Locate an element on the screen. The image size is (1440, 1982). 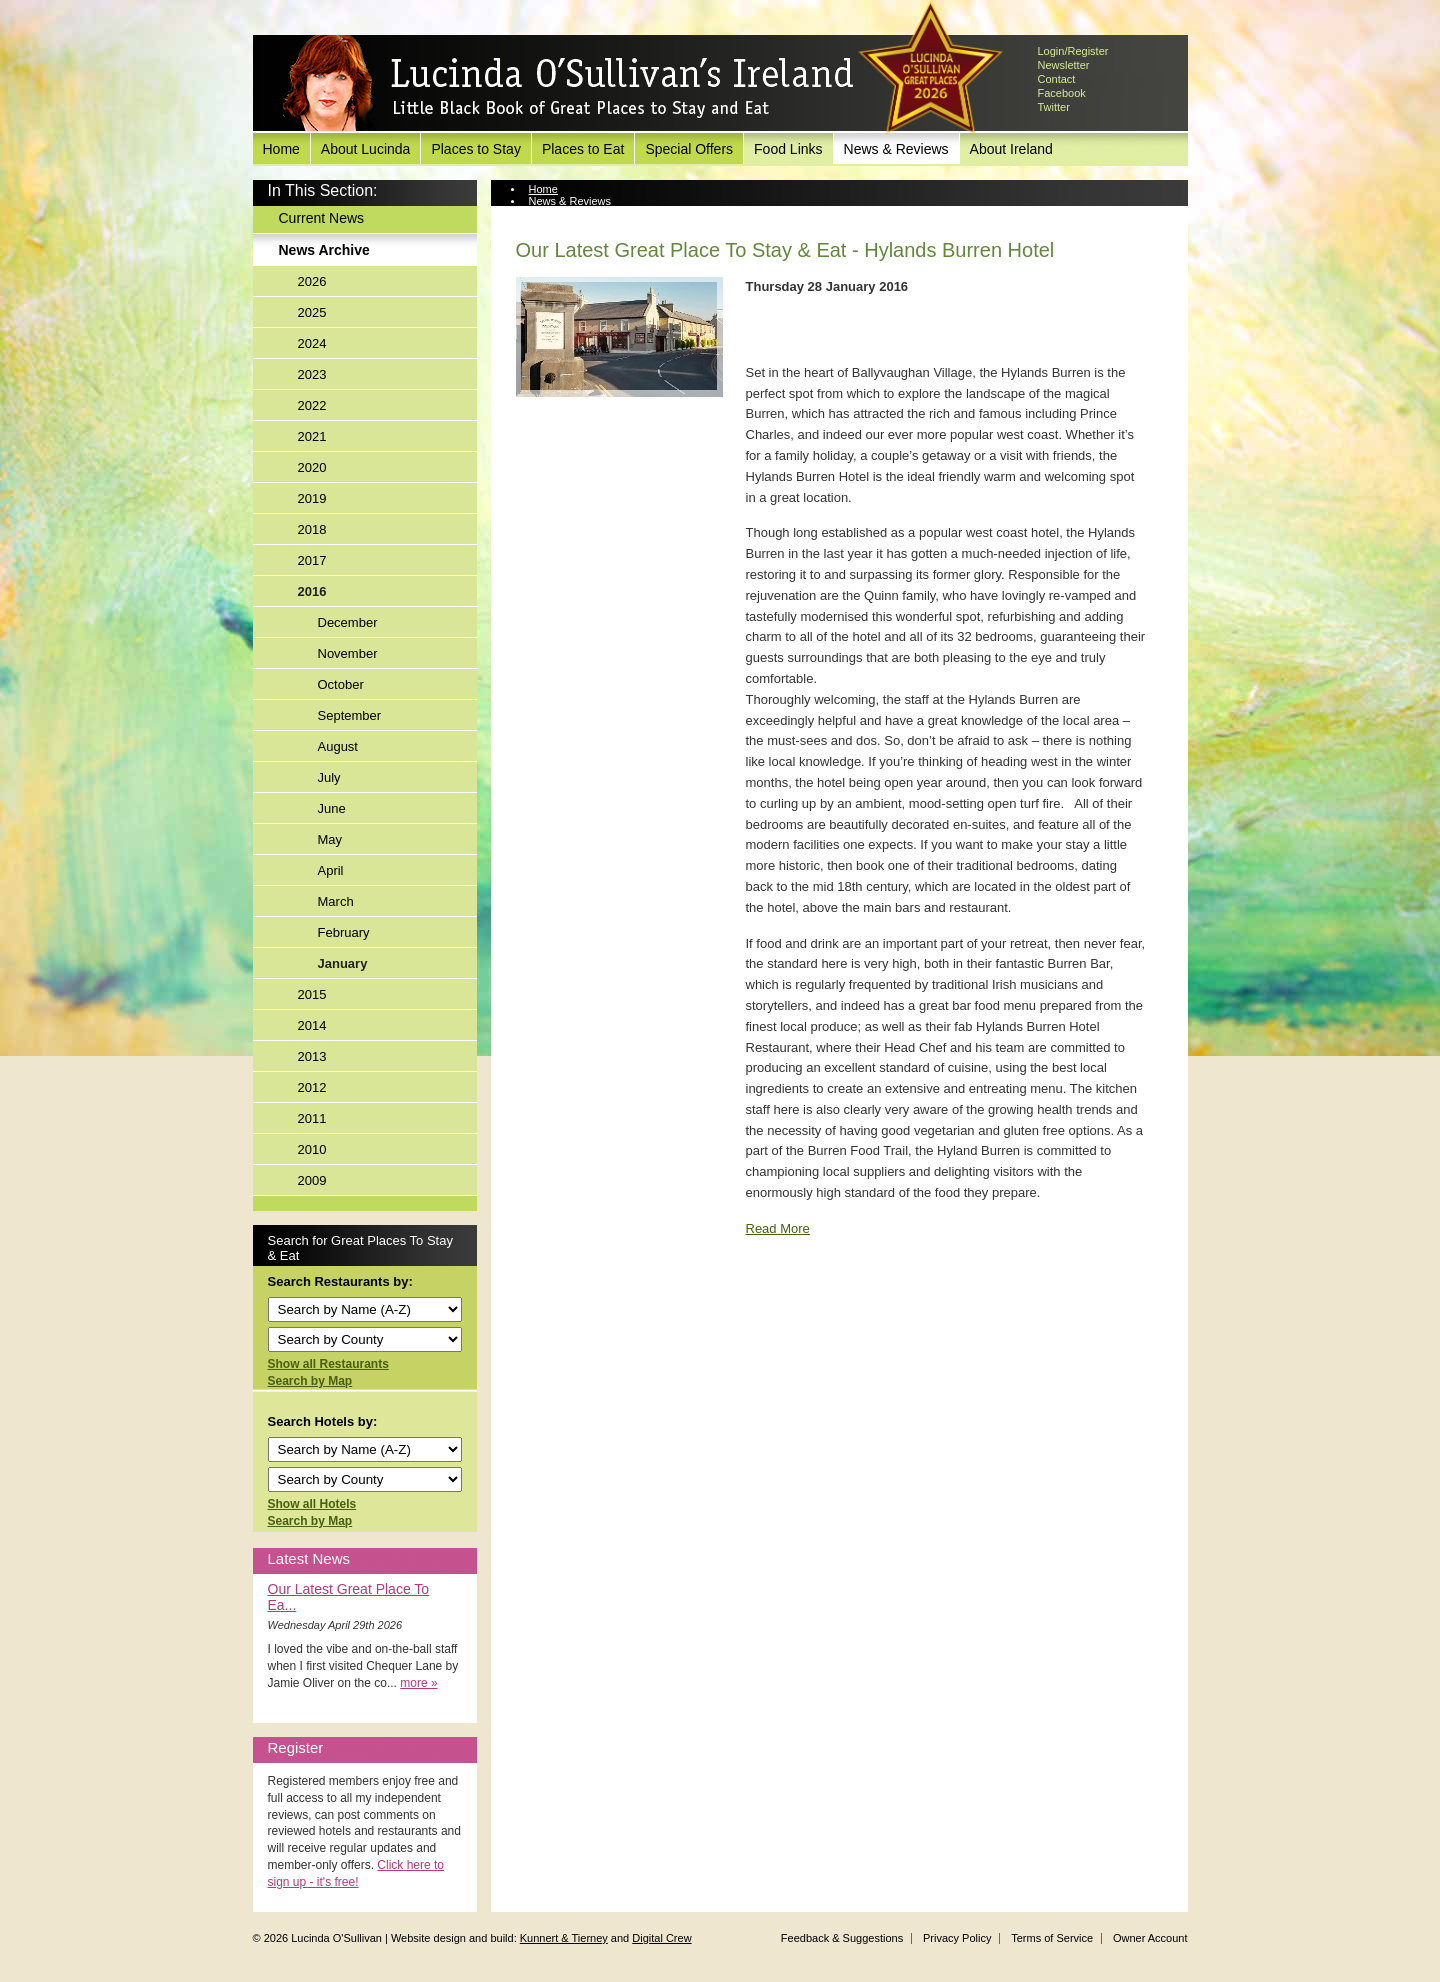
Facebook is located at coordinates (1062, 93).